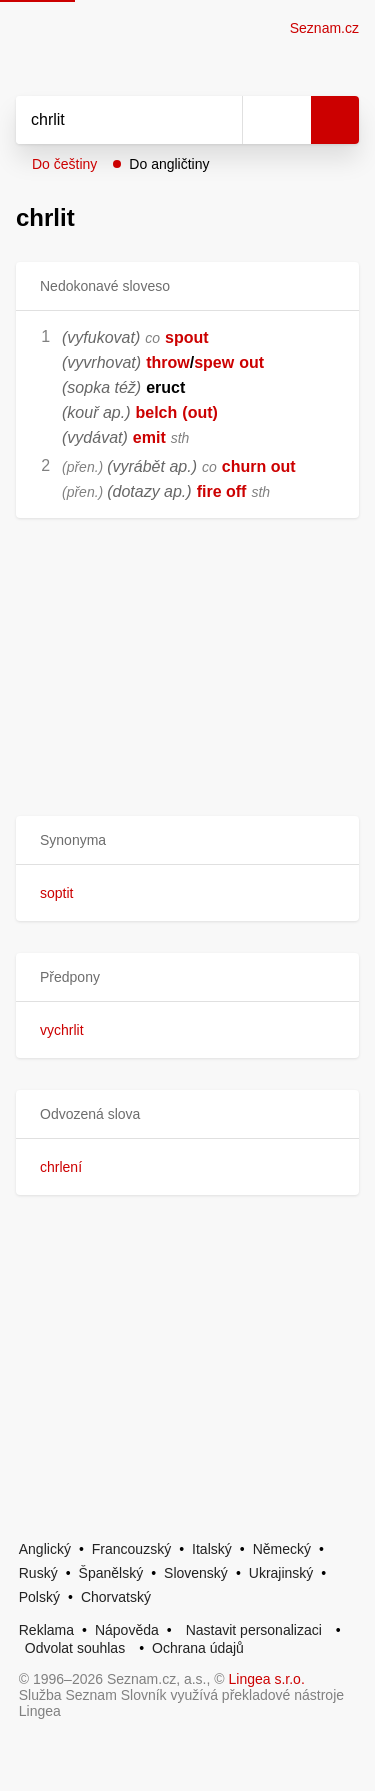  What do you see at coordinates (254, 1630) in the screenshot?
I see `Nastavit personalizaci` at bounding box center [254, 1630].